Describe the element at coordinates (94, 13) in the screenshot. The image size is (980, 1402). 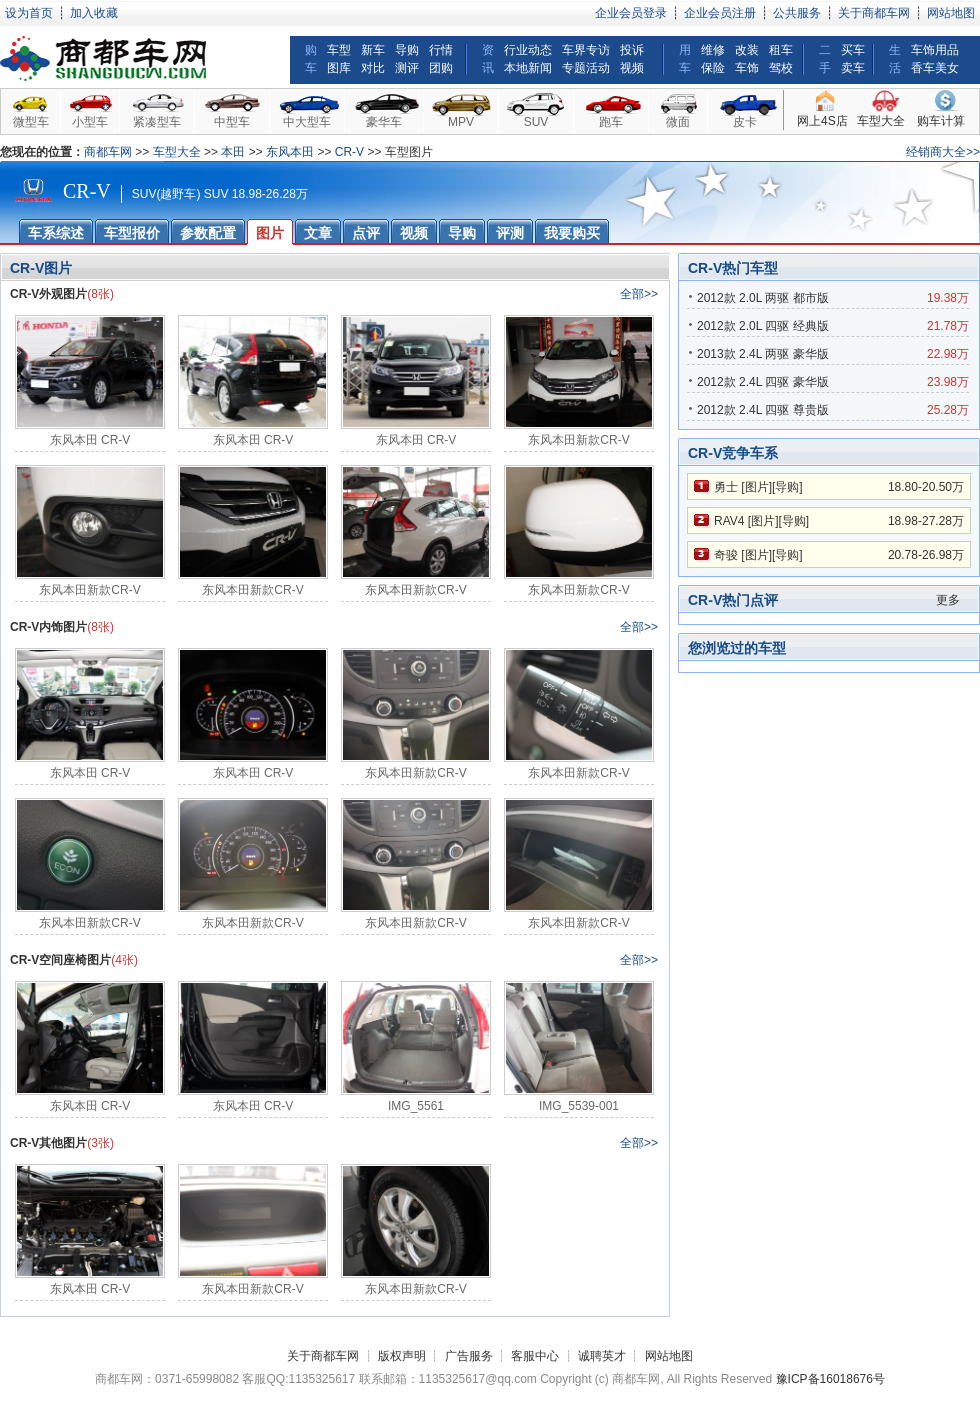
I see `加入收藏` at that location.